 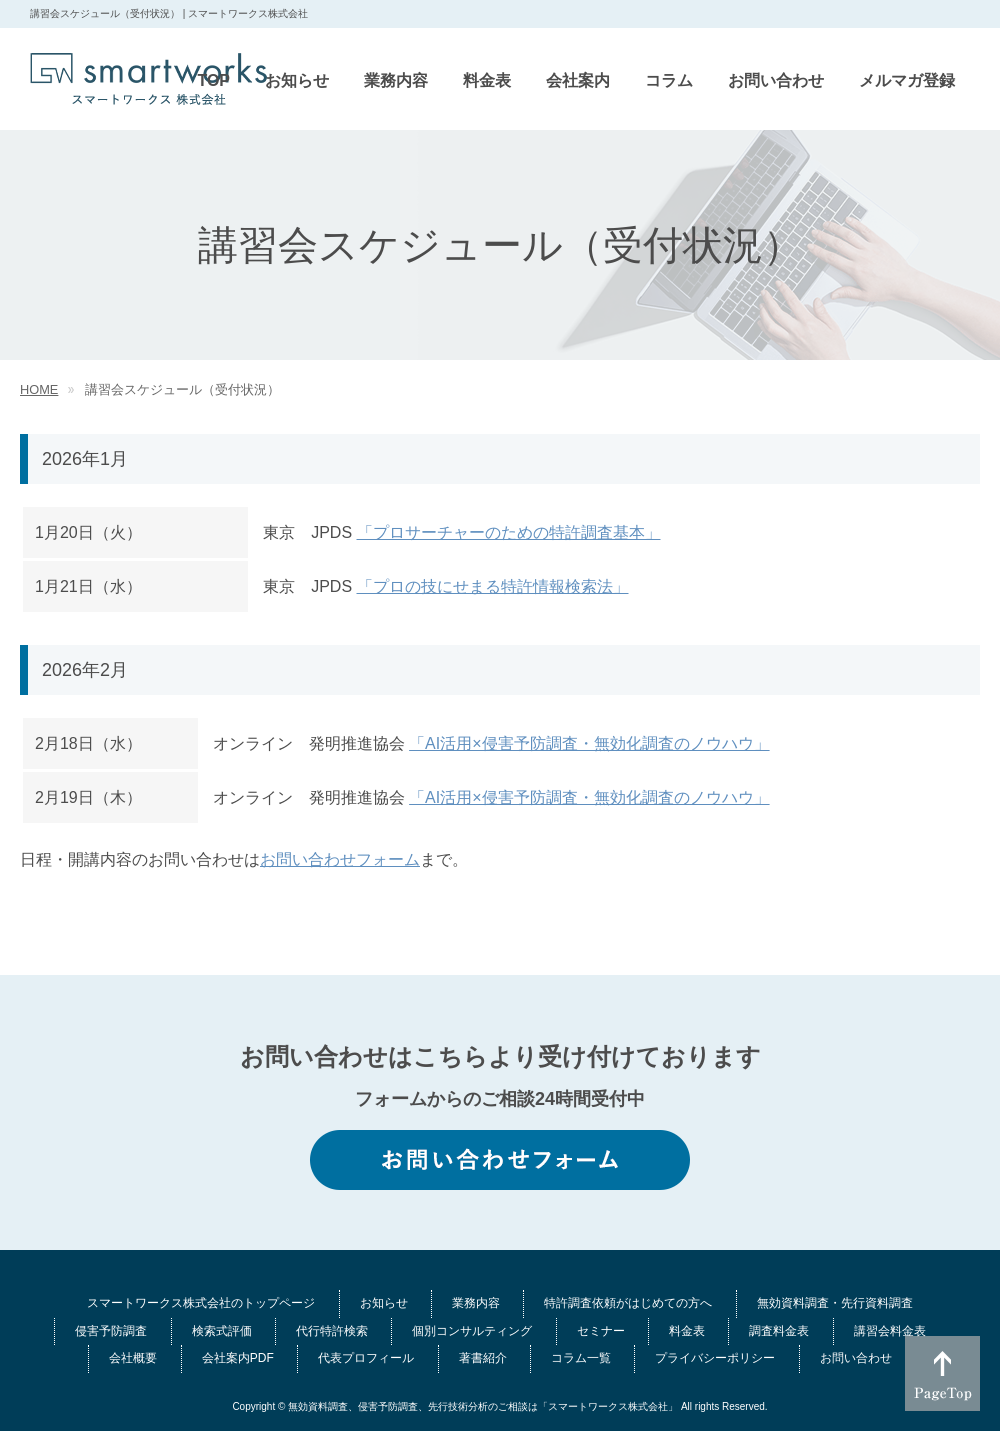 I want to click on 侵害予防調査, so click(x=111, y=1331).